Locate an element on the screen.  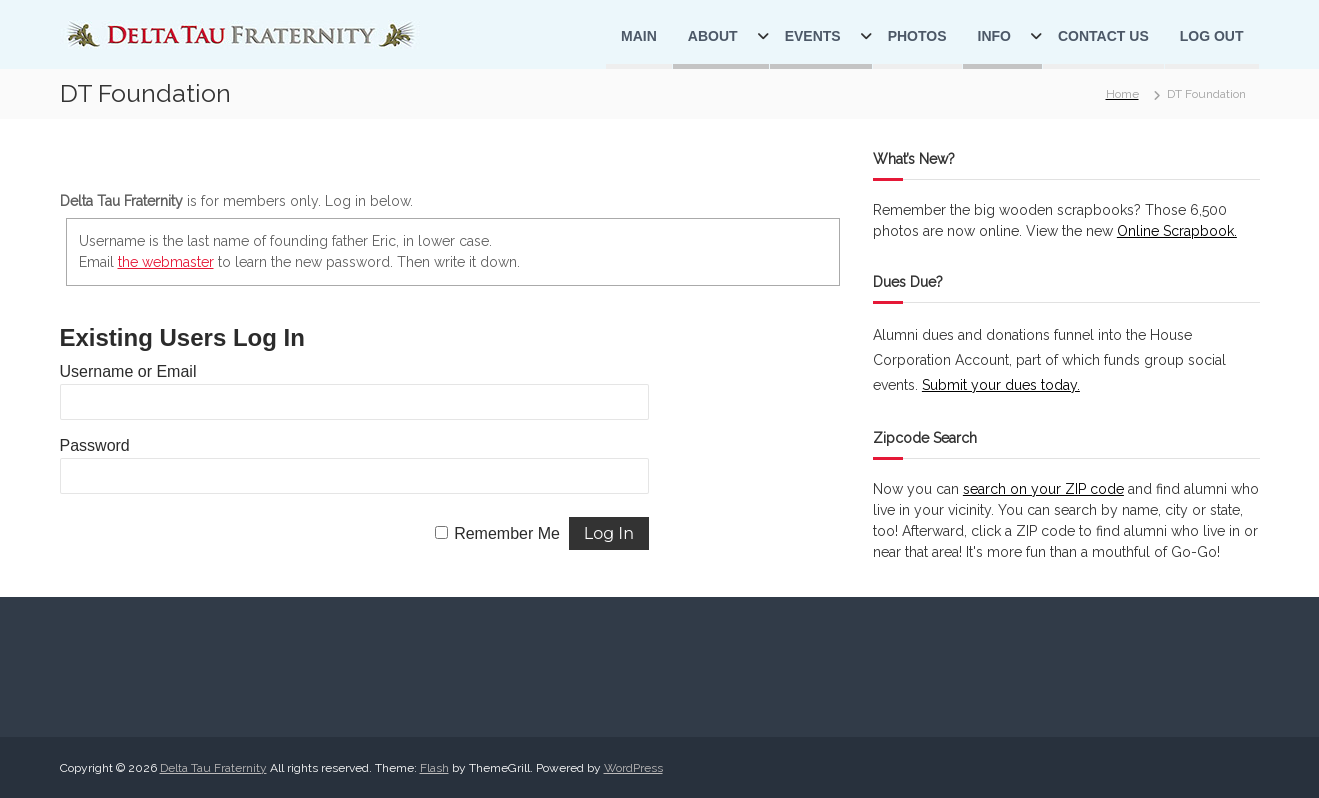
Submit your dues today. is located at coordinates (1001, 385).